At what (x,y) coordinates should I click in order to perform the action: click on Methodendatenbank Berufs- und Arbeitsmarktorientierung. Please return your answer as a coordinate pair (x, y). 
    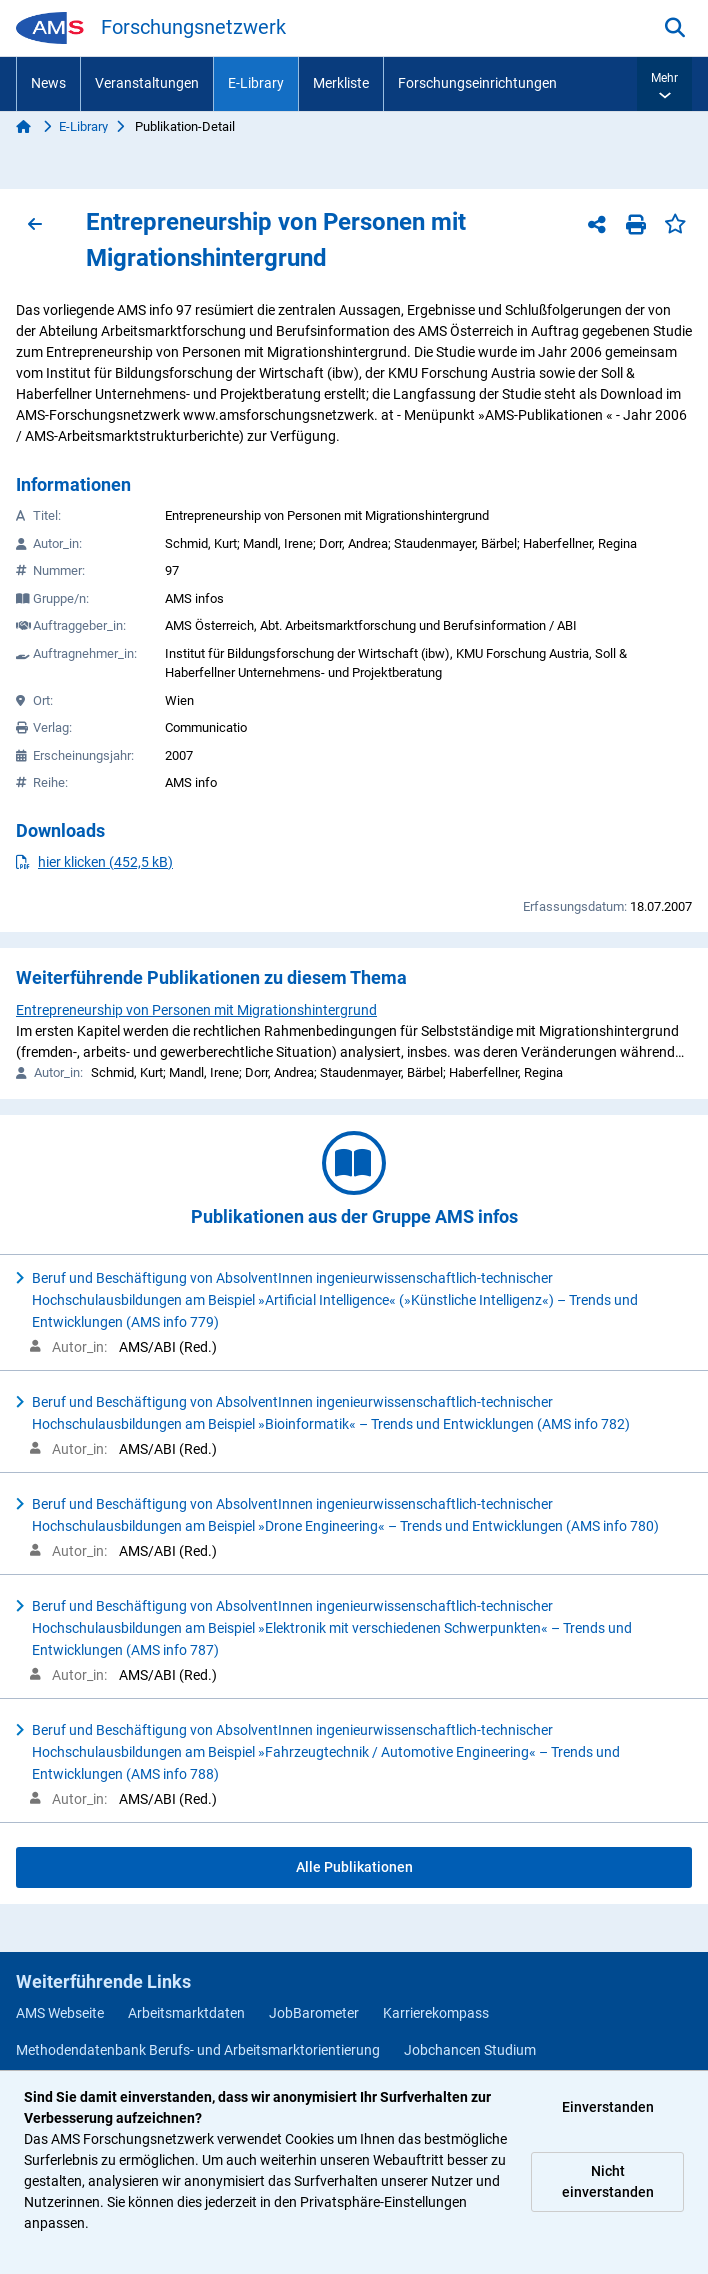
    Looking at the image, I should click on (198, 2050).